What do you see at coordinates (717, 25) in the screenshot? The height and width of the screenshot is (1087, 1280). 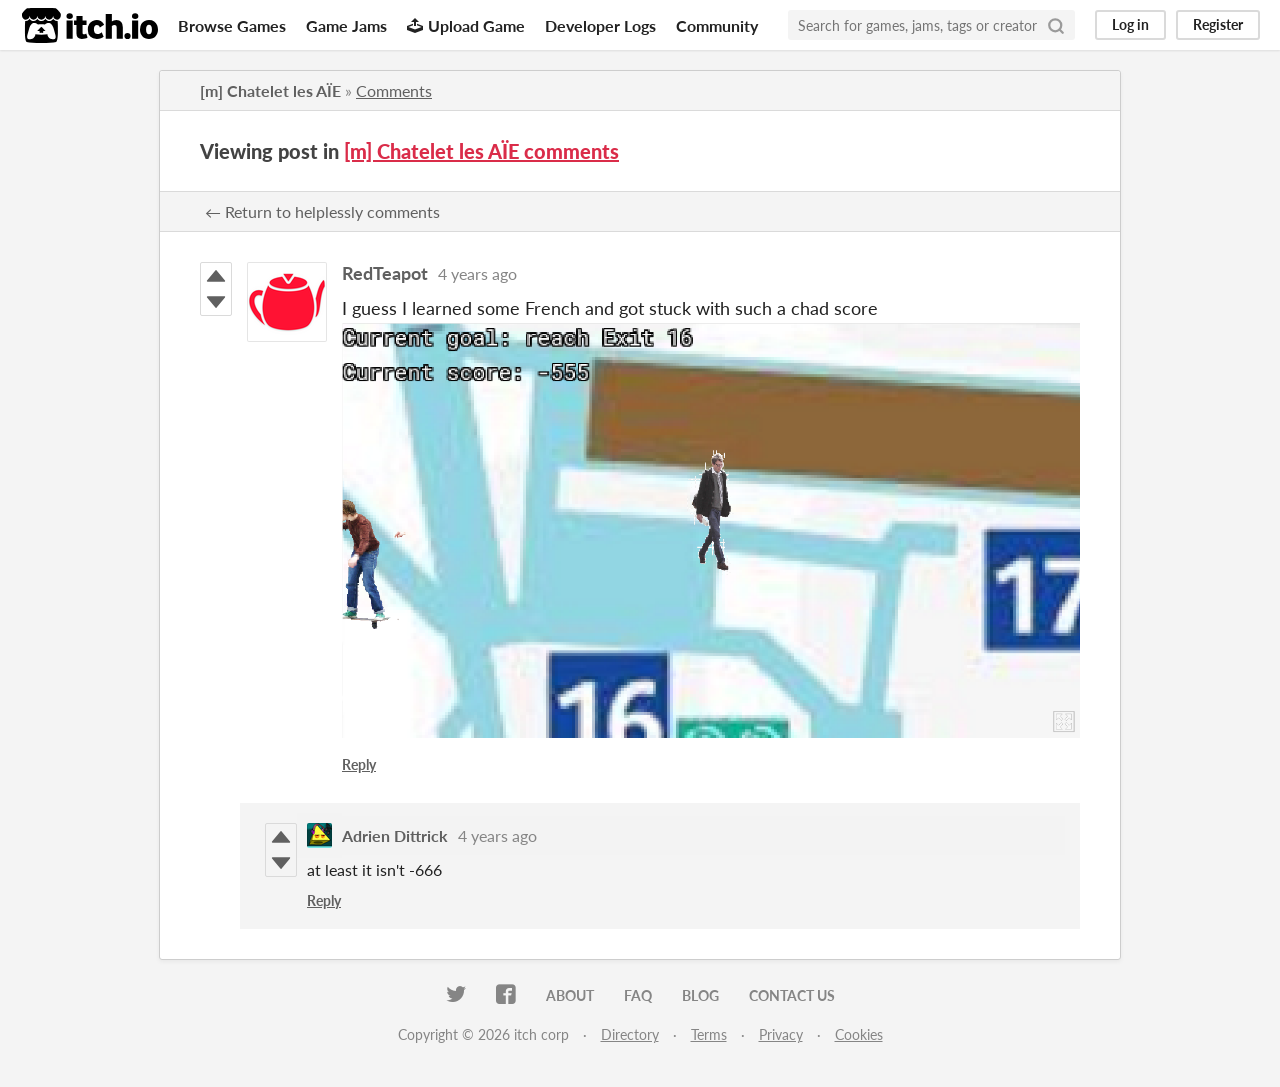 I see `Community` at bounding box center [717, 25].